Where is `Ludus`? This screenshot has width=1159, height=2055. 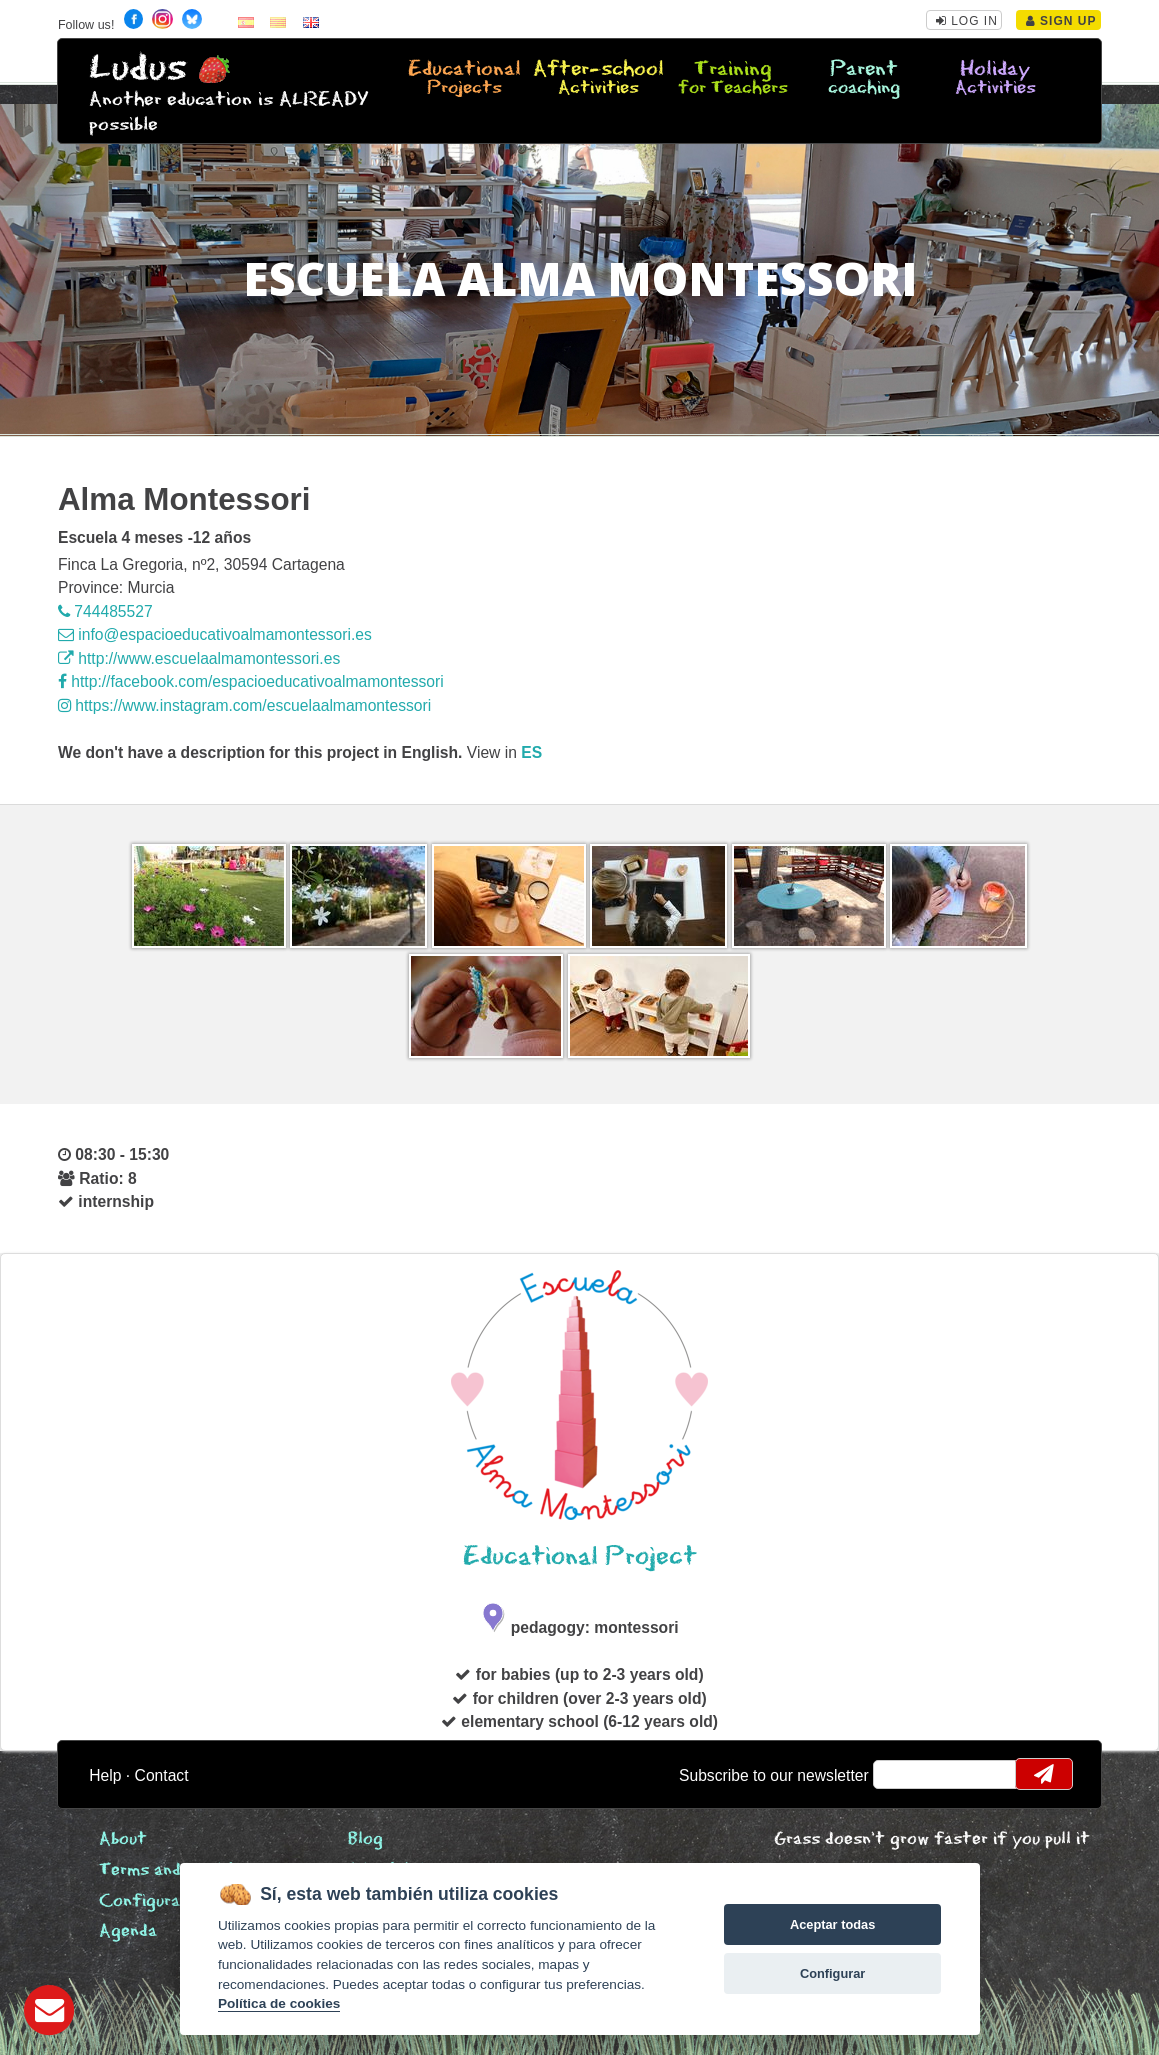
Ludus is located at coordinates (138, 68).